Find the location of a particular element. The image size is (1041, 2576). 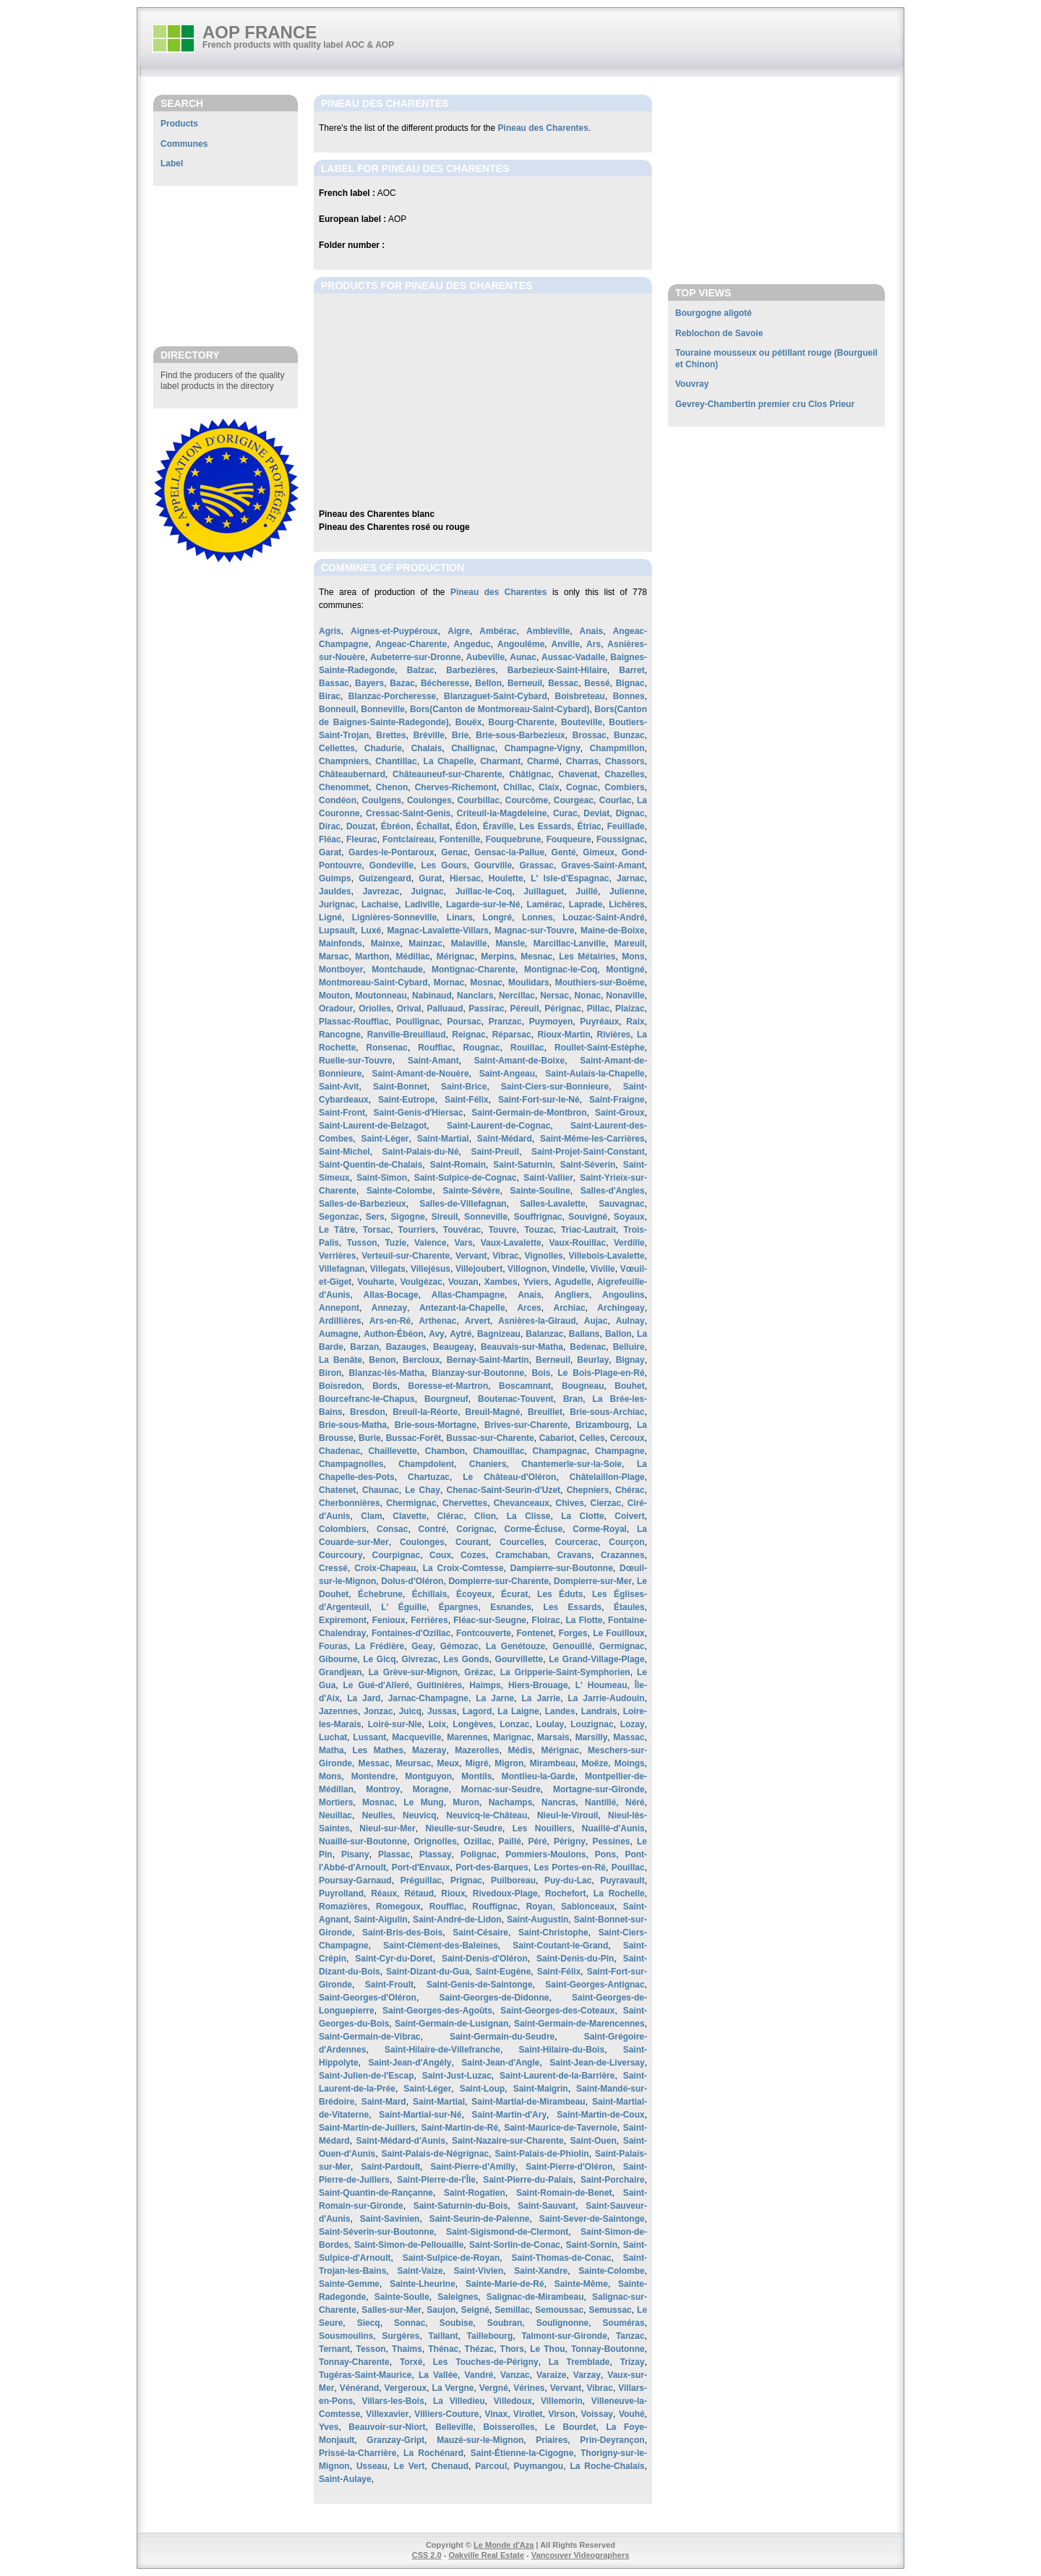

Rioux-Martin is located at coordinates (563, 1035).